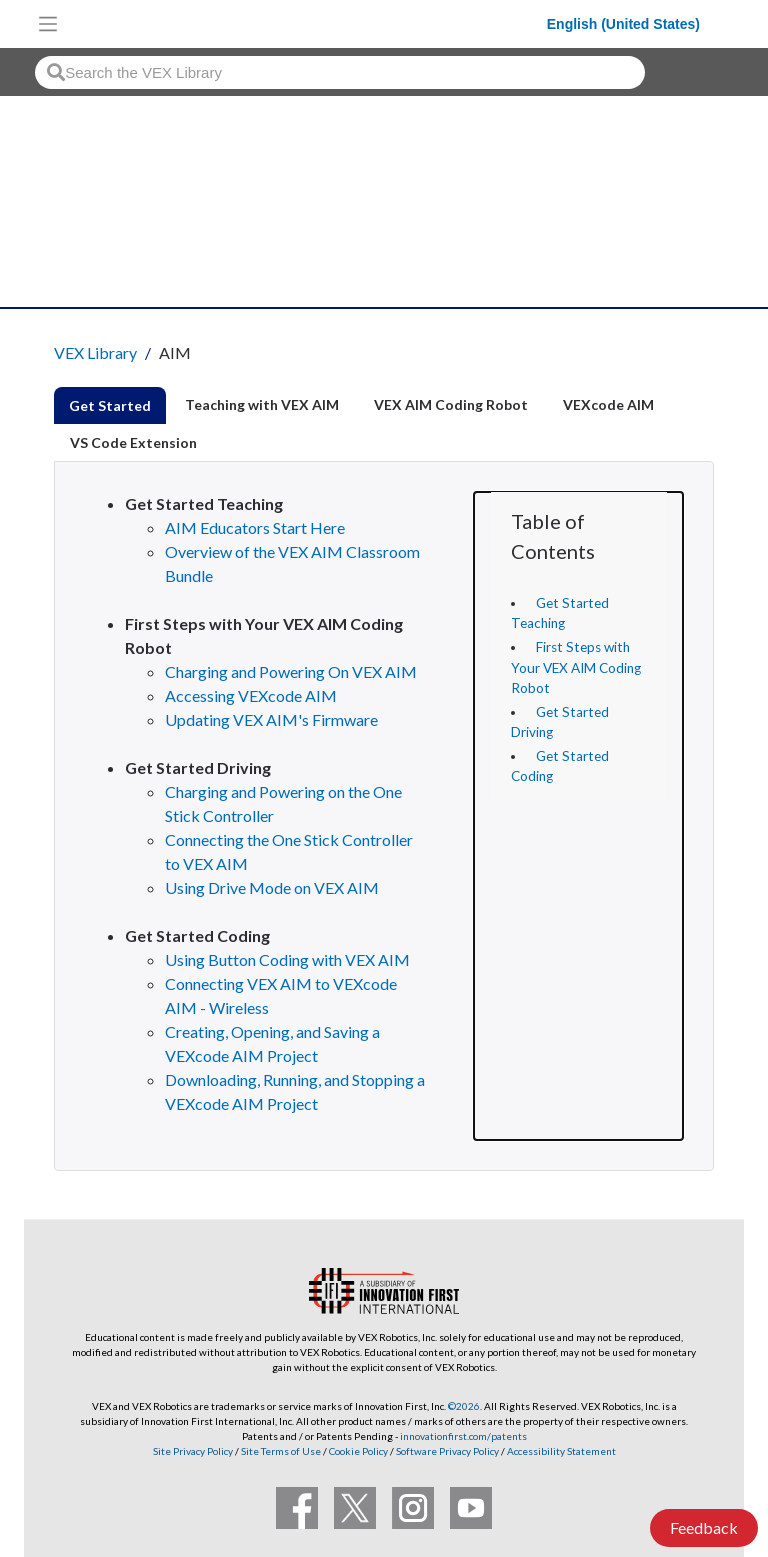 The width and height of the screenshot is (768, 1557). Describe the element at coordinates (95, 352) in the screenshot. I see `VEX Library` at that location.